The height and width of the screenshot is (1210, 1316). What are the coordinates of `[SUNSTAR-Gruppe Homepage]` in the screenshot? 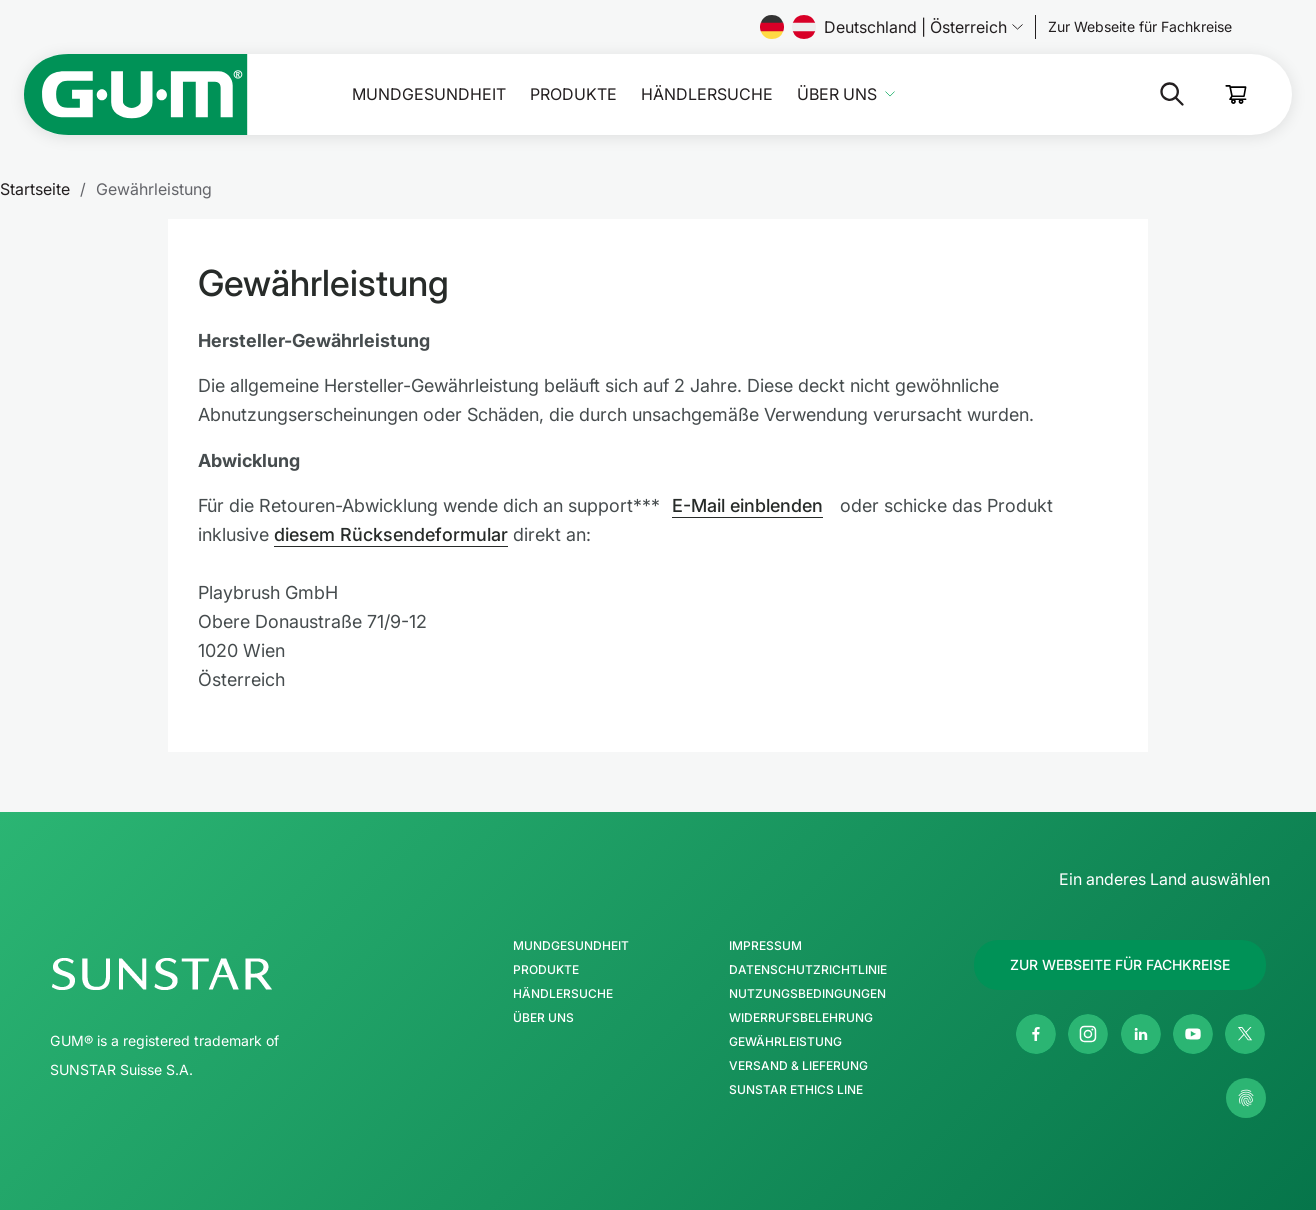 It's located at (222, 974).